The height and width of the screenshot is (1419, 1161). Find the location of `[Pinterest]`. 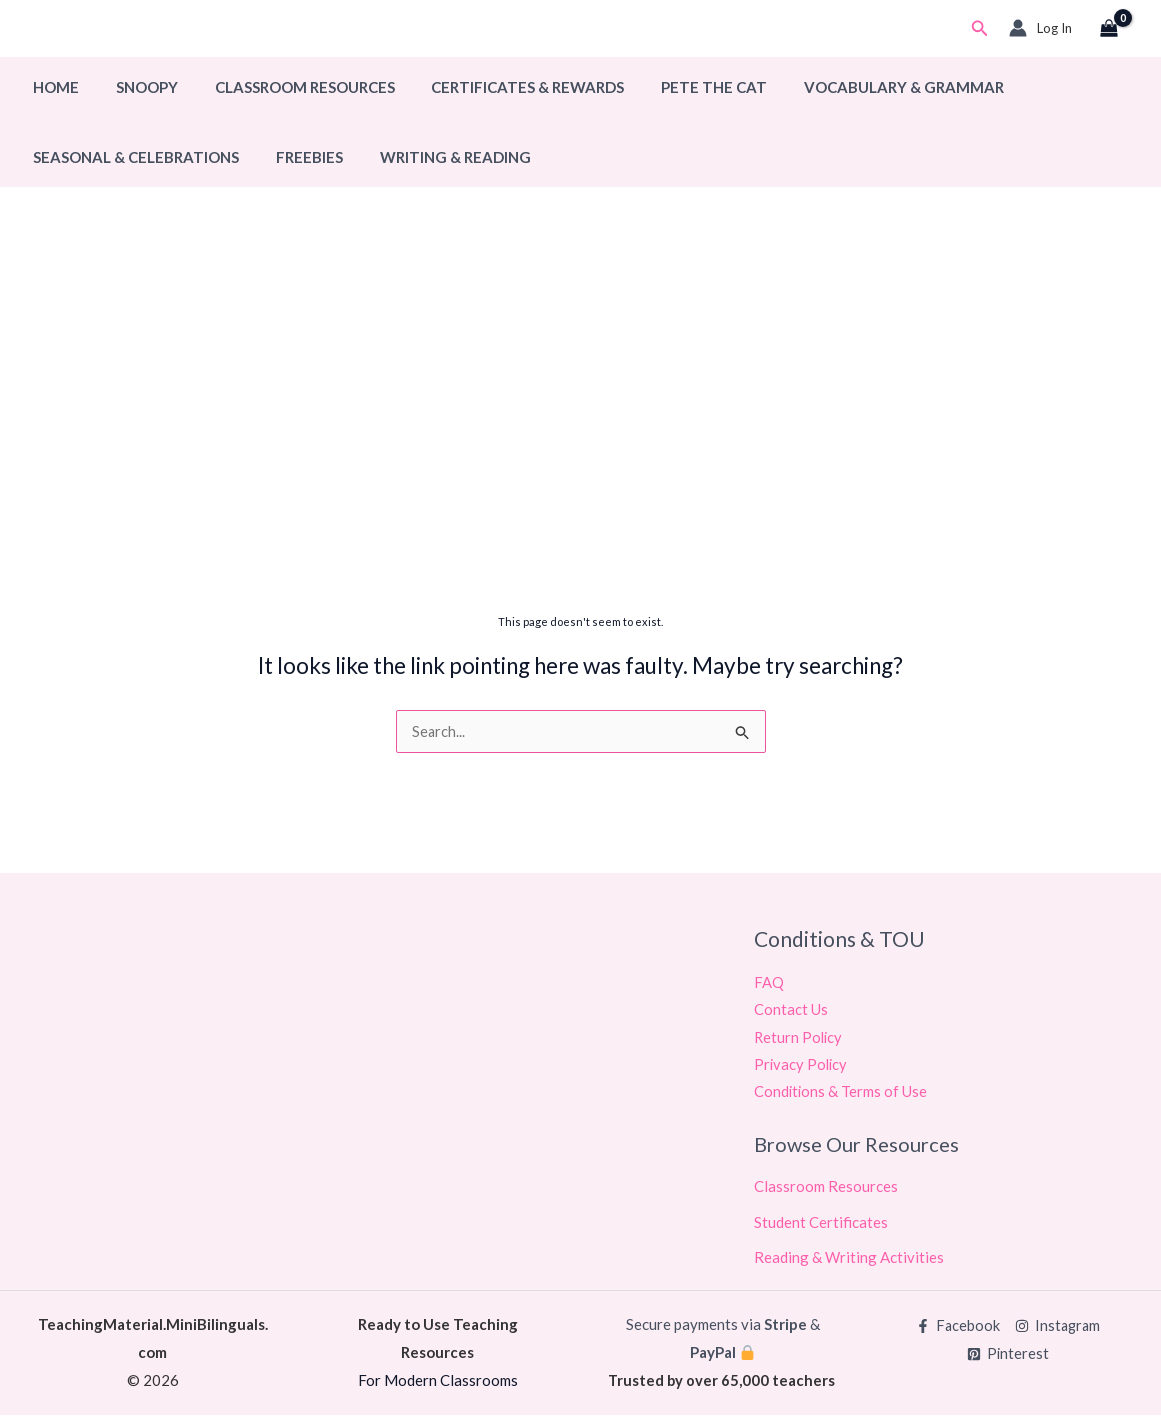

[Pinterest] is located at coordinates (1008, 1358).